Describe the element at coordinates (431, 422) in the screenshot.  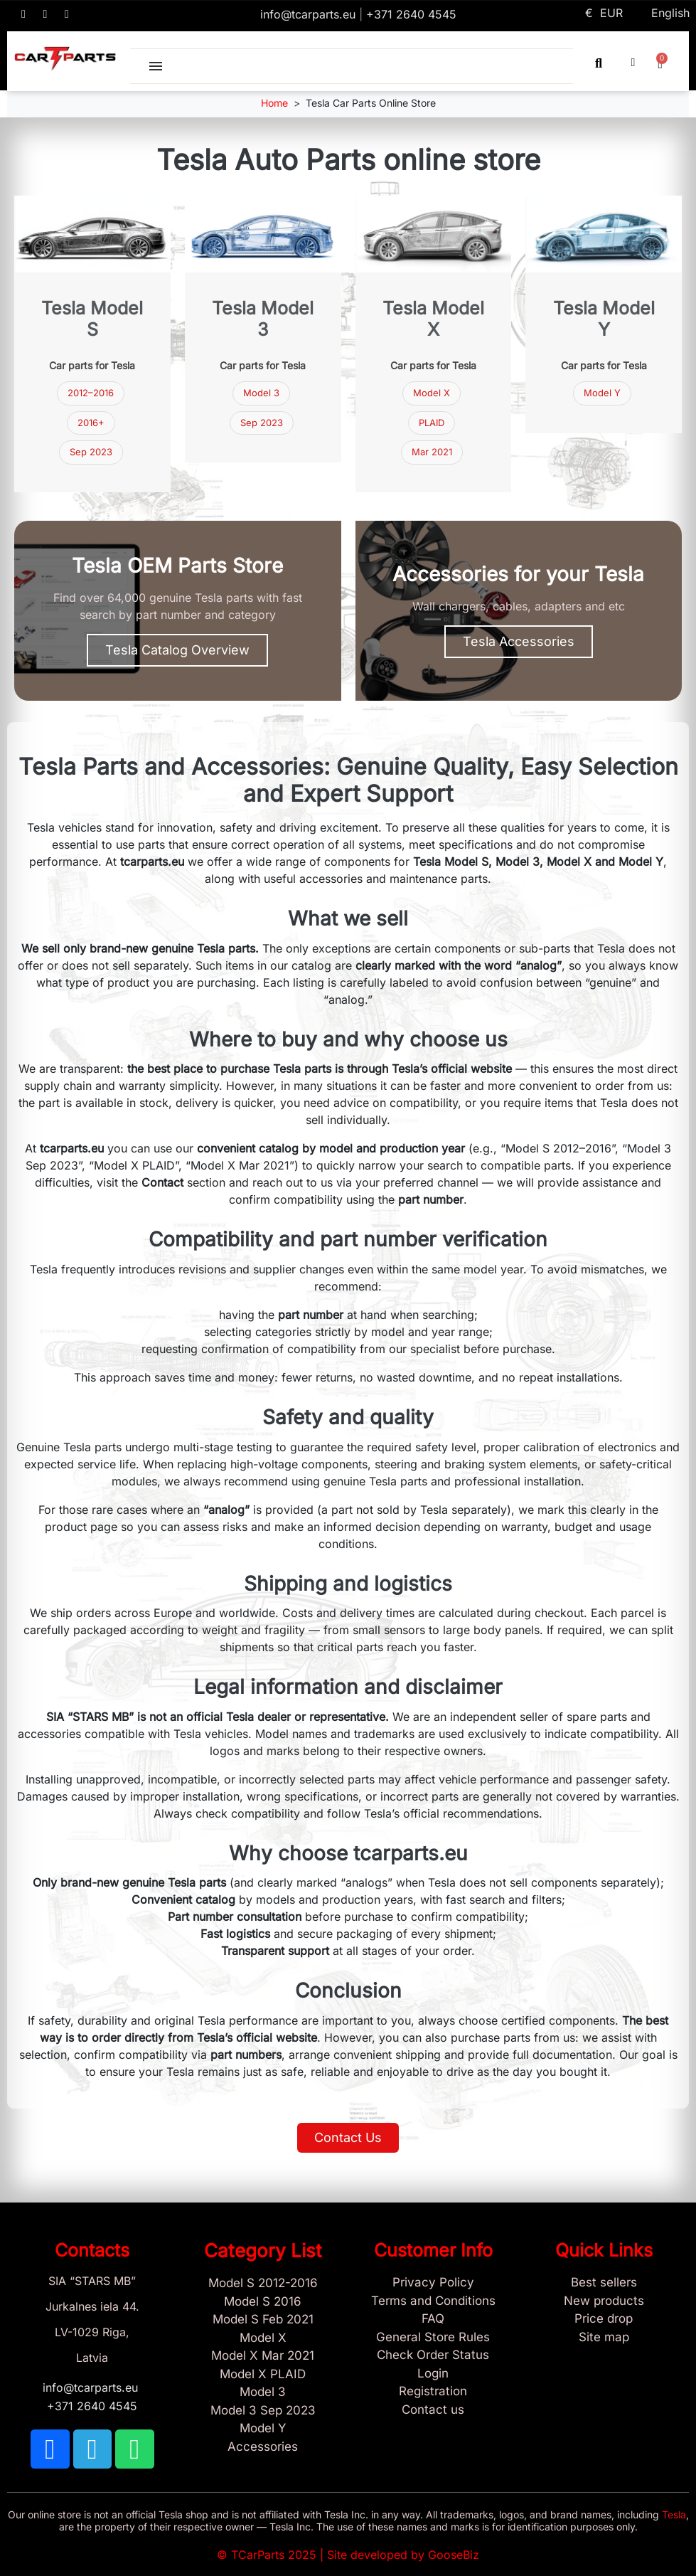
I see `PLAID [Model X PLAID]` at that location.